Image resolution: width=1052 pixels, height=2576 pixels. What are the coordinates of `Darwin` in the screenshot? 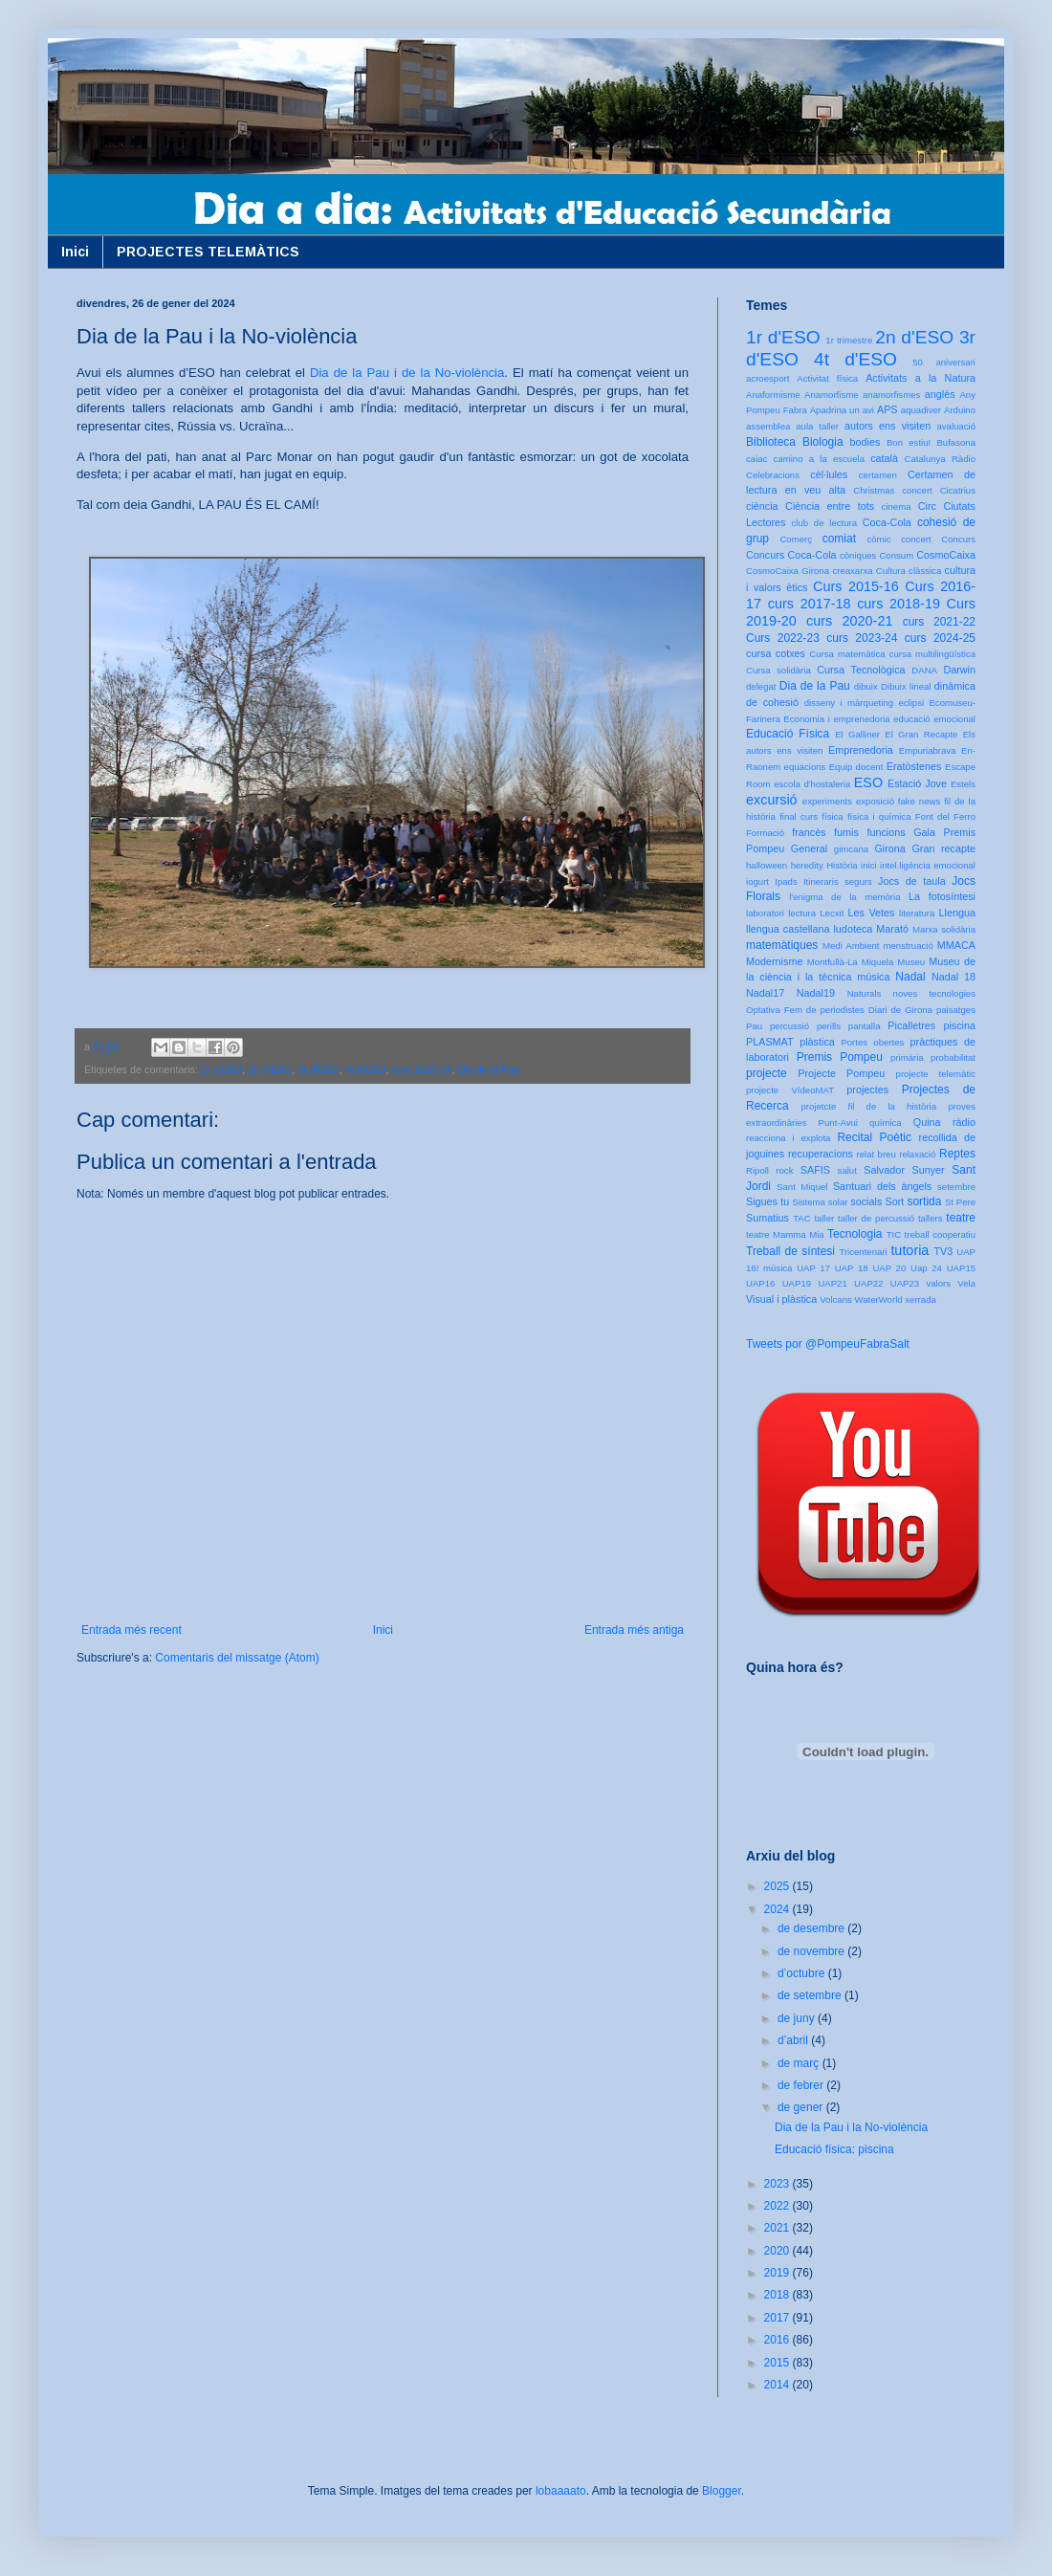 It's located at (959, 669).